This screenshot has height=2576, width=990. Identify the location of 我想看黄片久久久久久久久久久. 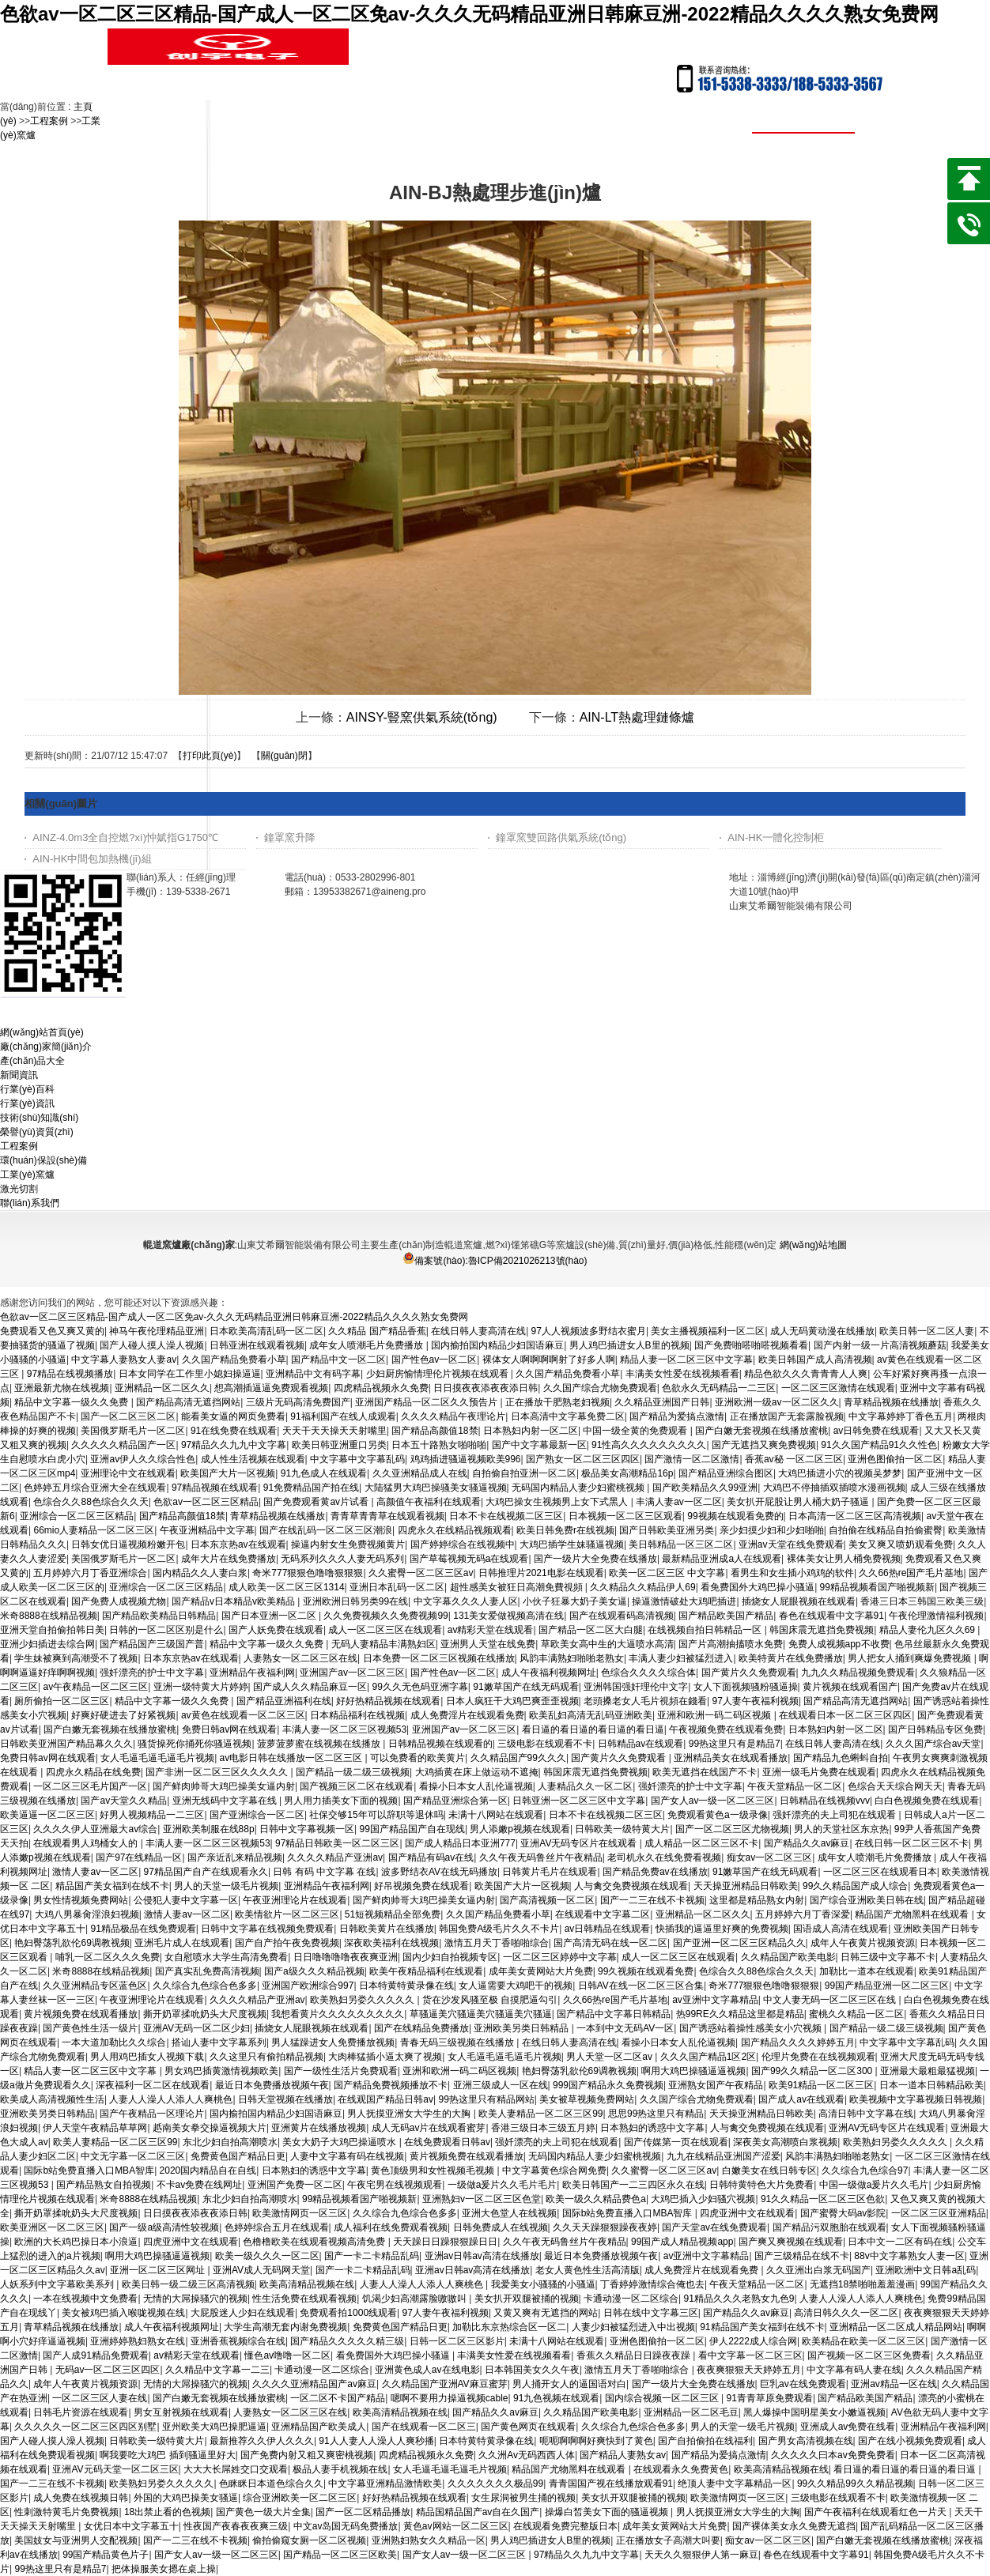
(337, 2014).